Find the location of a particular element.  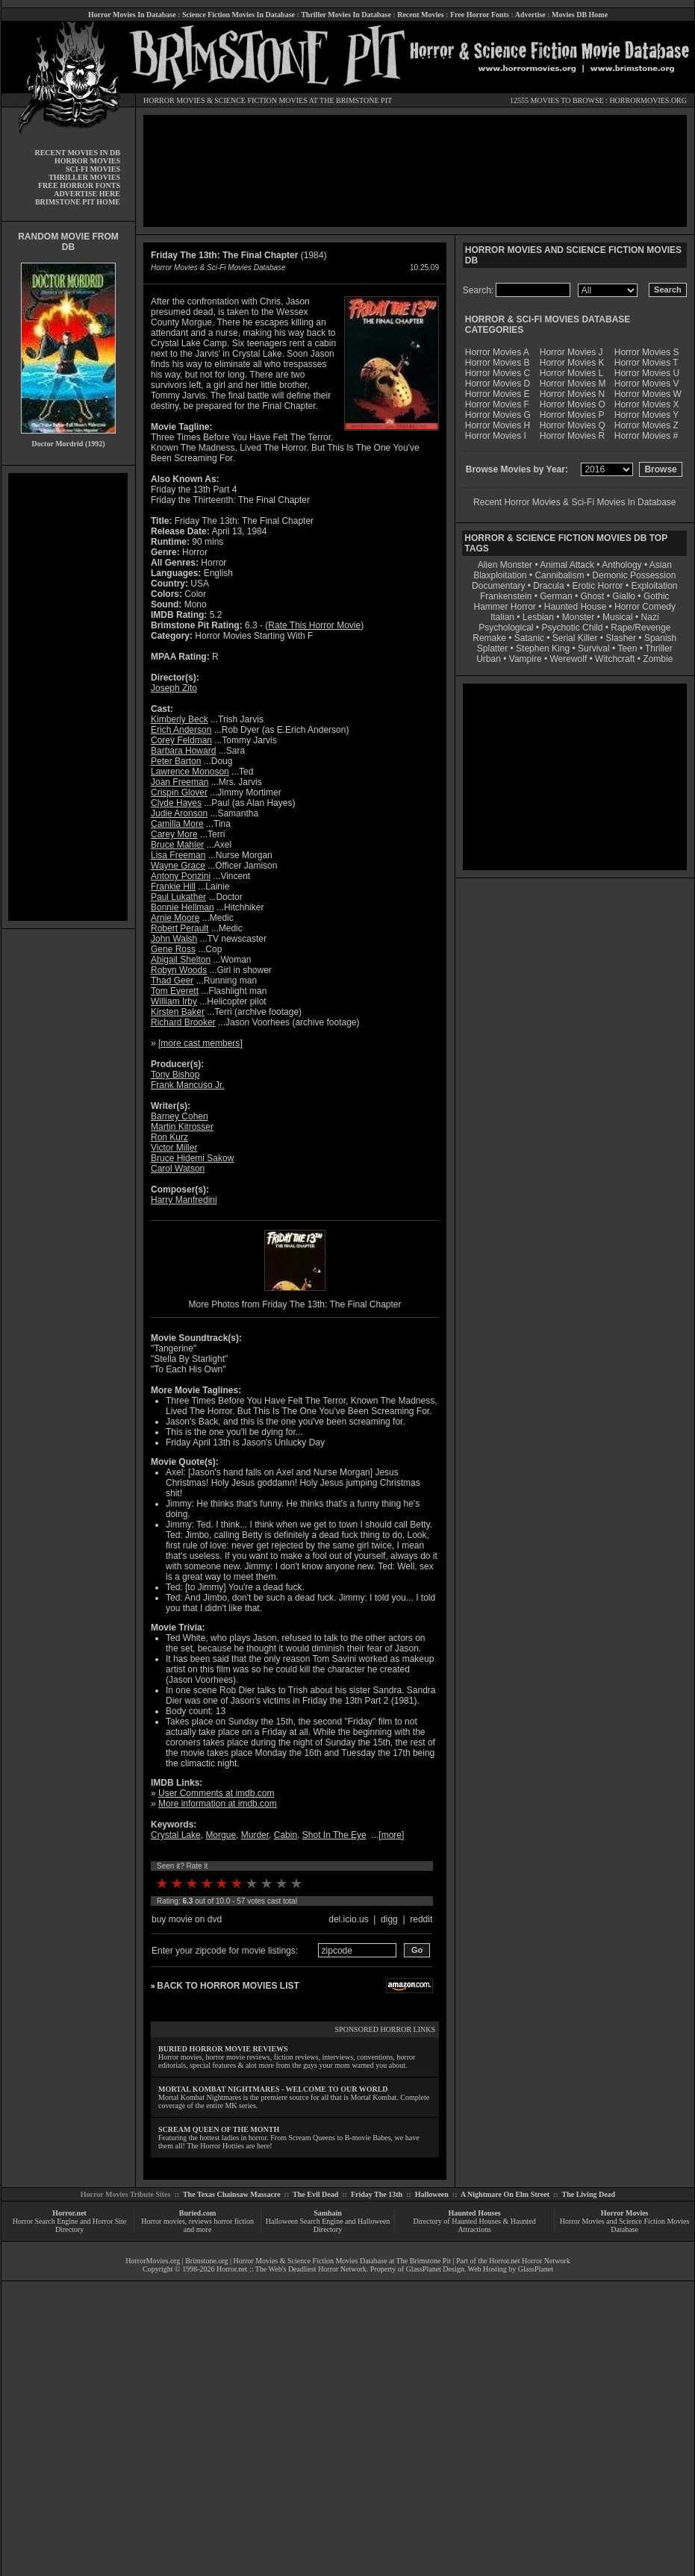

Horror Movies B is located at coordinates (497, 362).